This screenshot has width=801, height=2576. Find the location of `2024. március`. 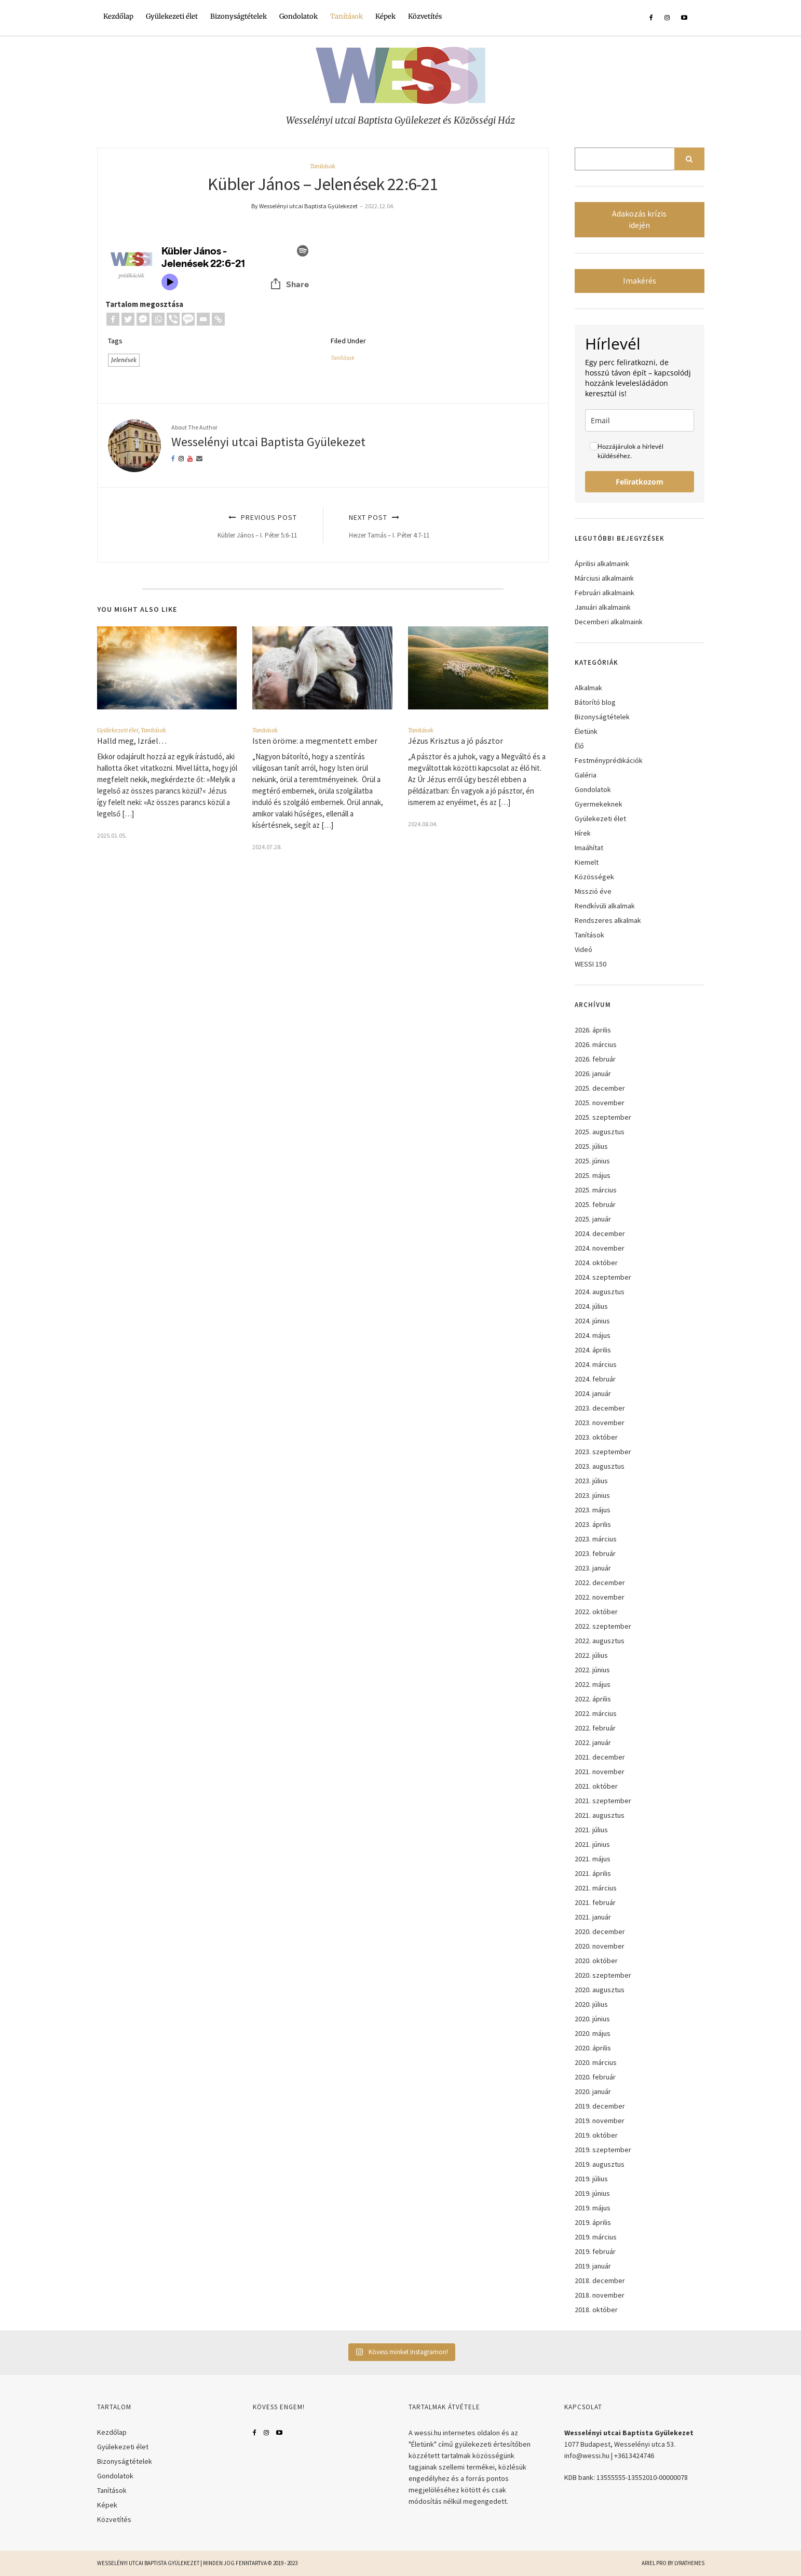

2024. március is located at coordinates (596, 1364).